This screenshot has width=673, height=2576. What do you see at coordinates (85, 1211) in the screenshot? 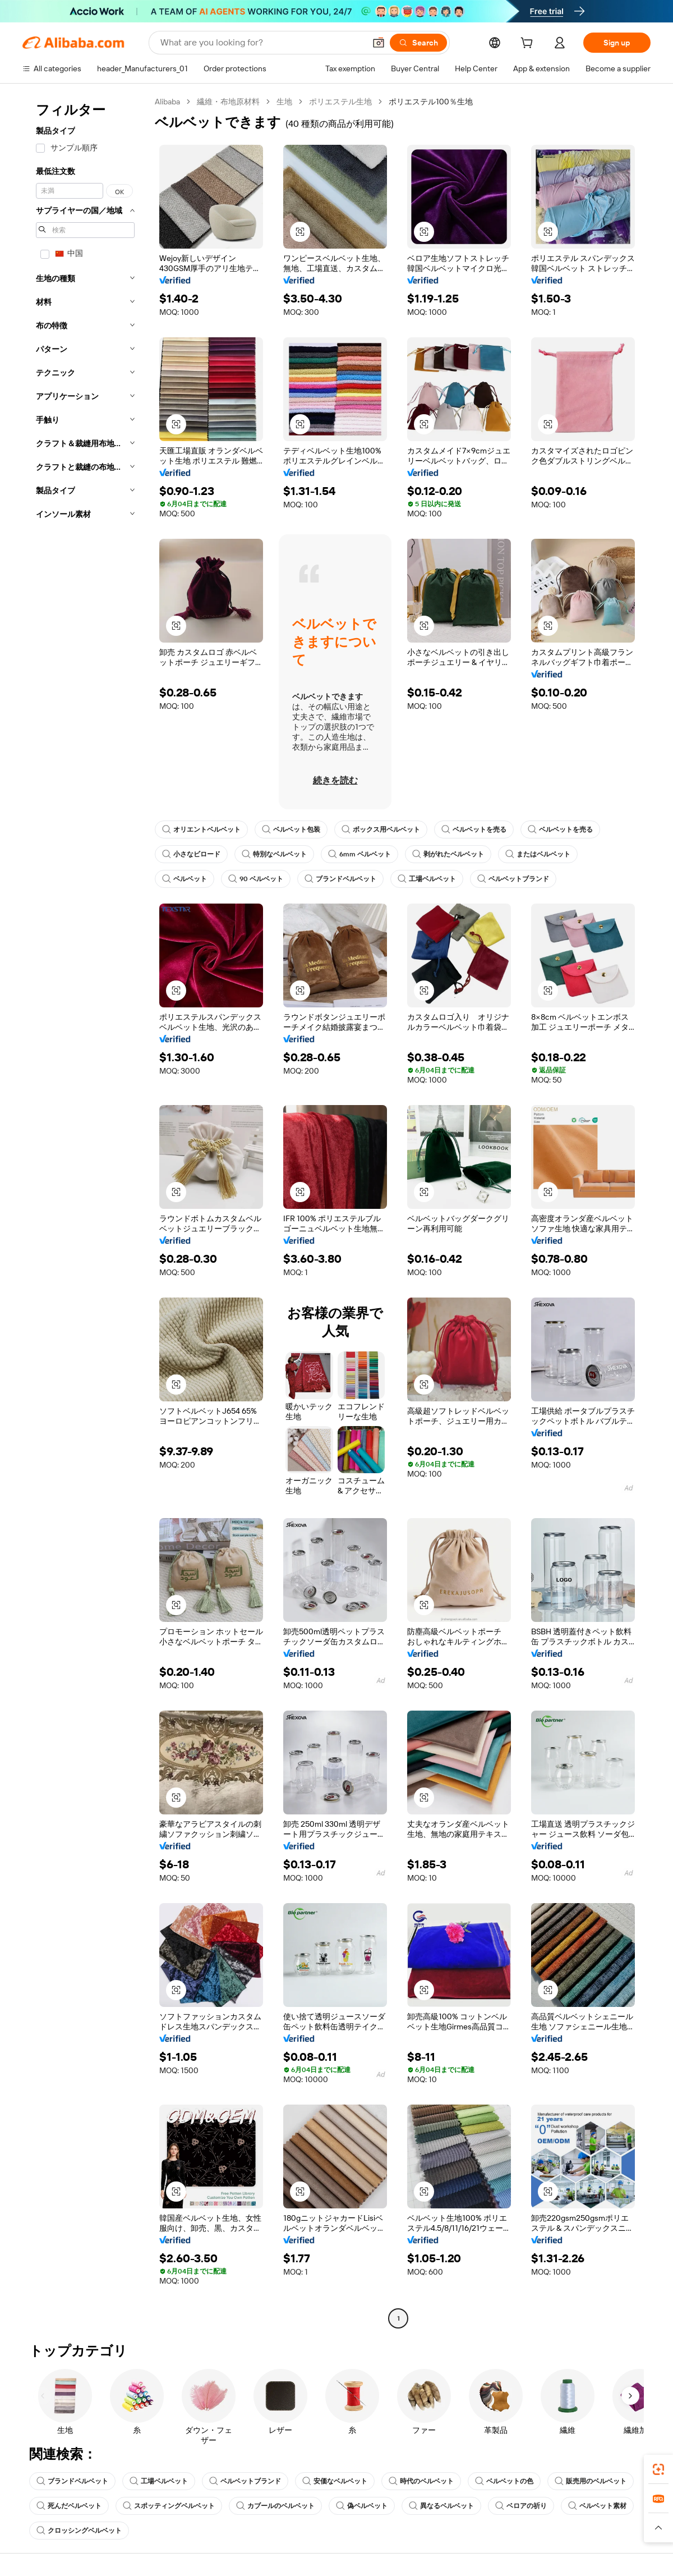
I see `[navigation]` at bounding box center [85, 1211].